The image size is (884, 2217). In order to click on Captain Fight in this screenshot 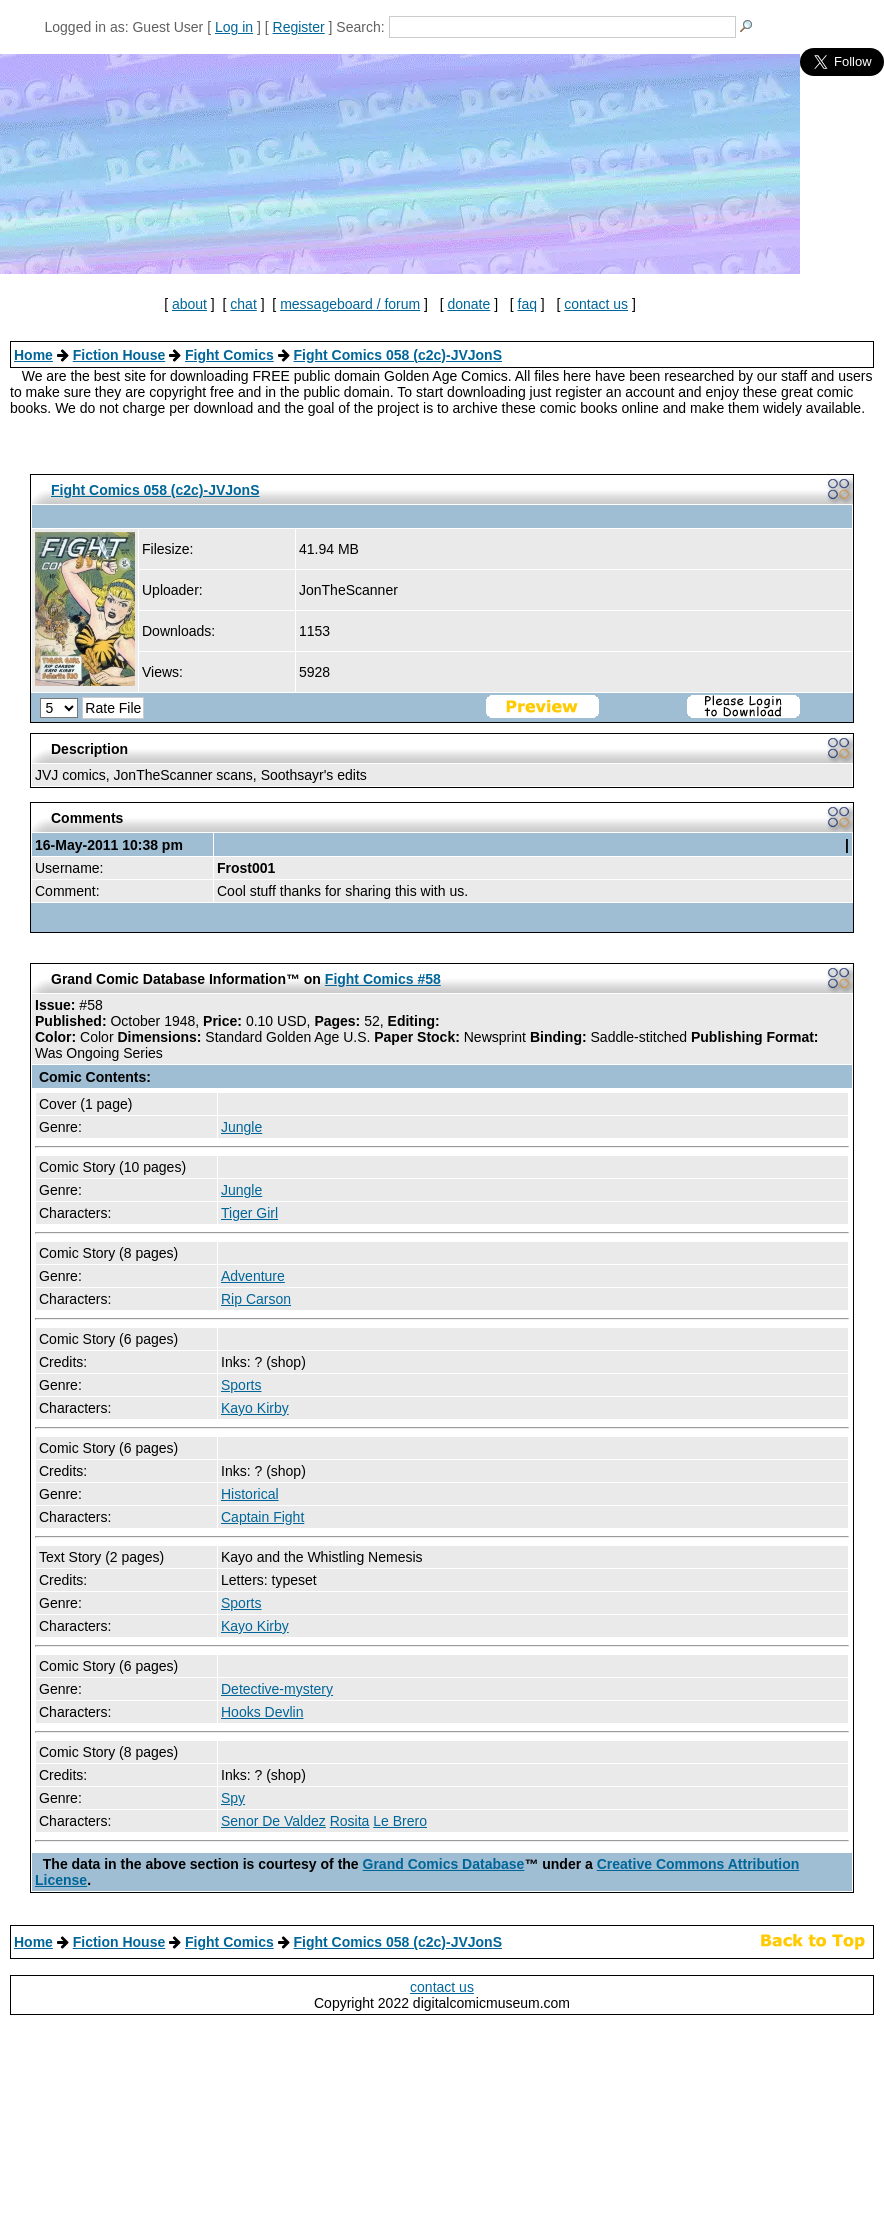, I will do `click(262, 1517)`.